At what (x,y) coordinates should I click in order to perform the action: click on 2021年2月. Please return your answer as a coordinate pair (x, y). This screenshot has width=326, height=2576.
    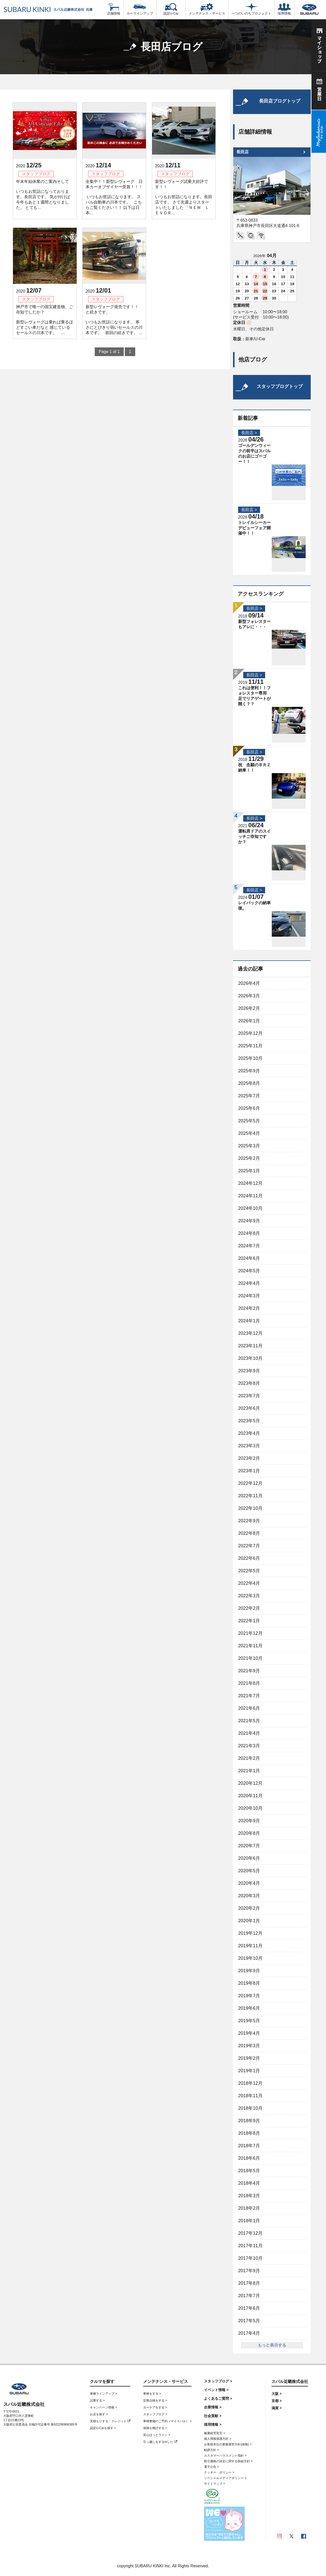
    Looking at the image, I should click on (249, 1758).